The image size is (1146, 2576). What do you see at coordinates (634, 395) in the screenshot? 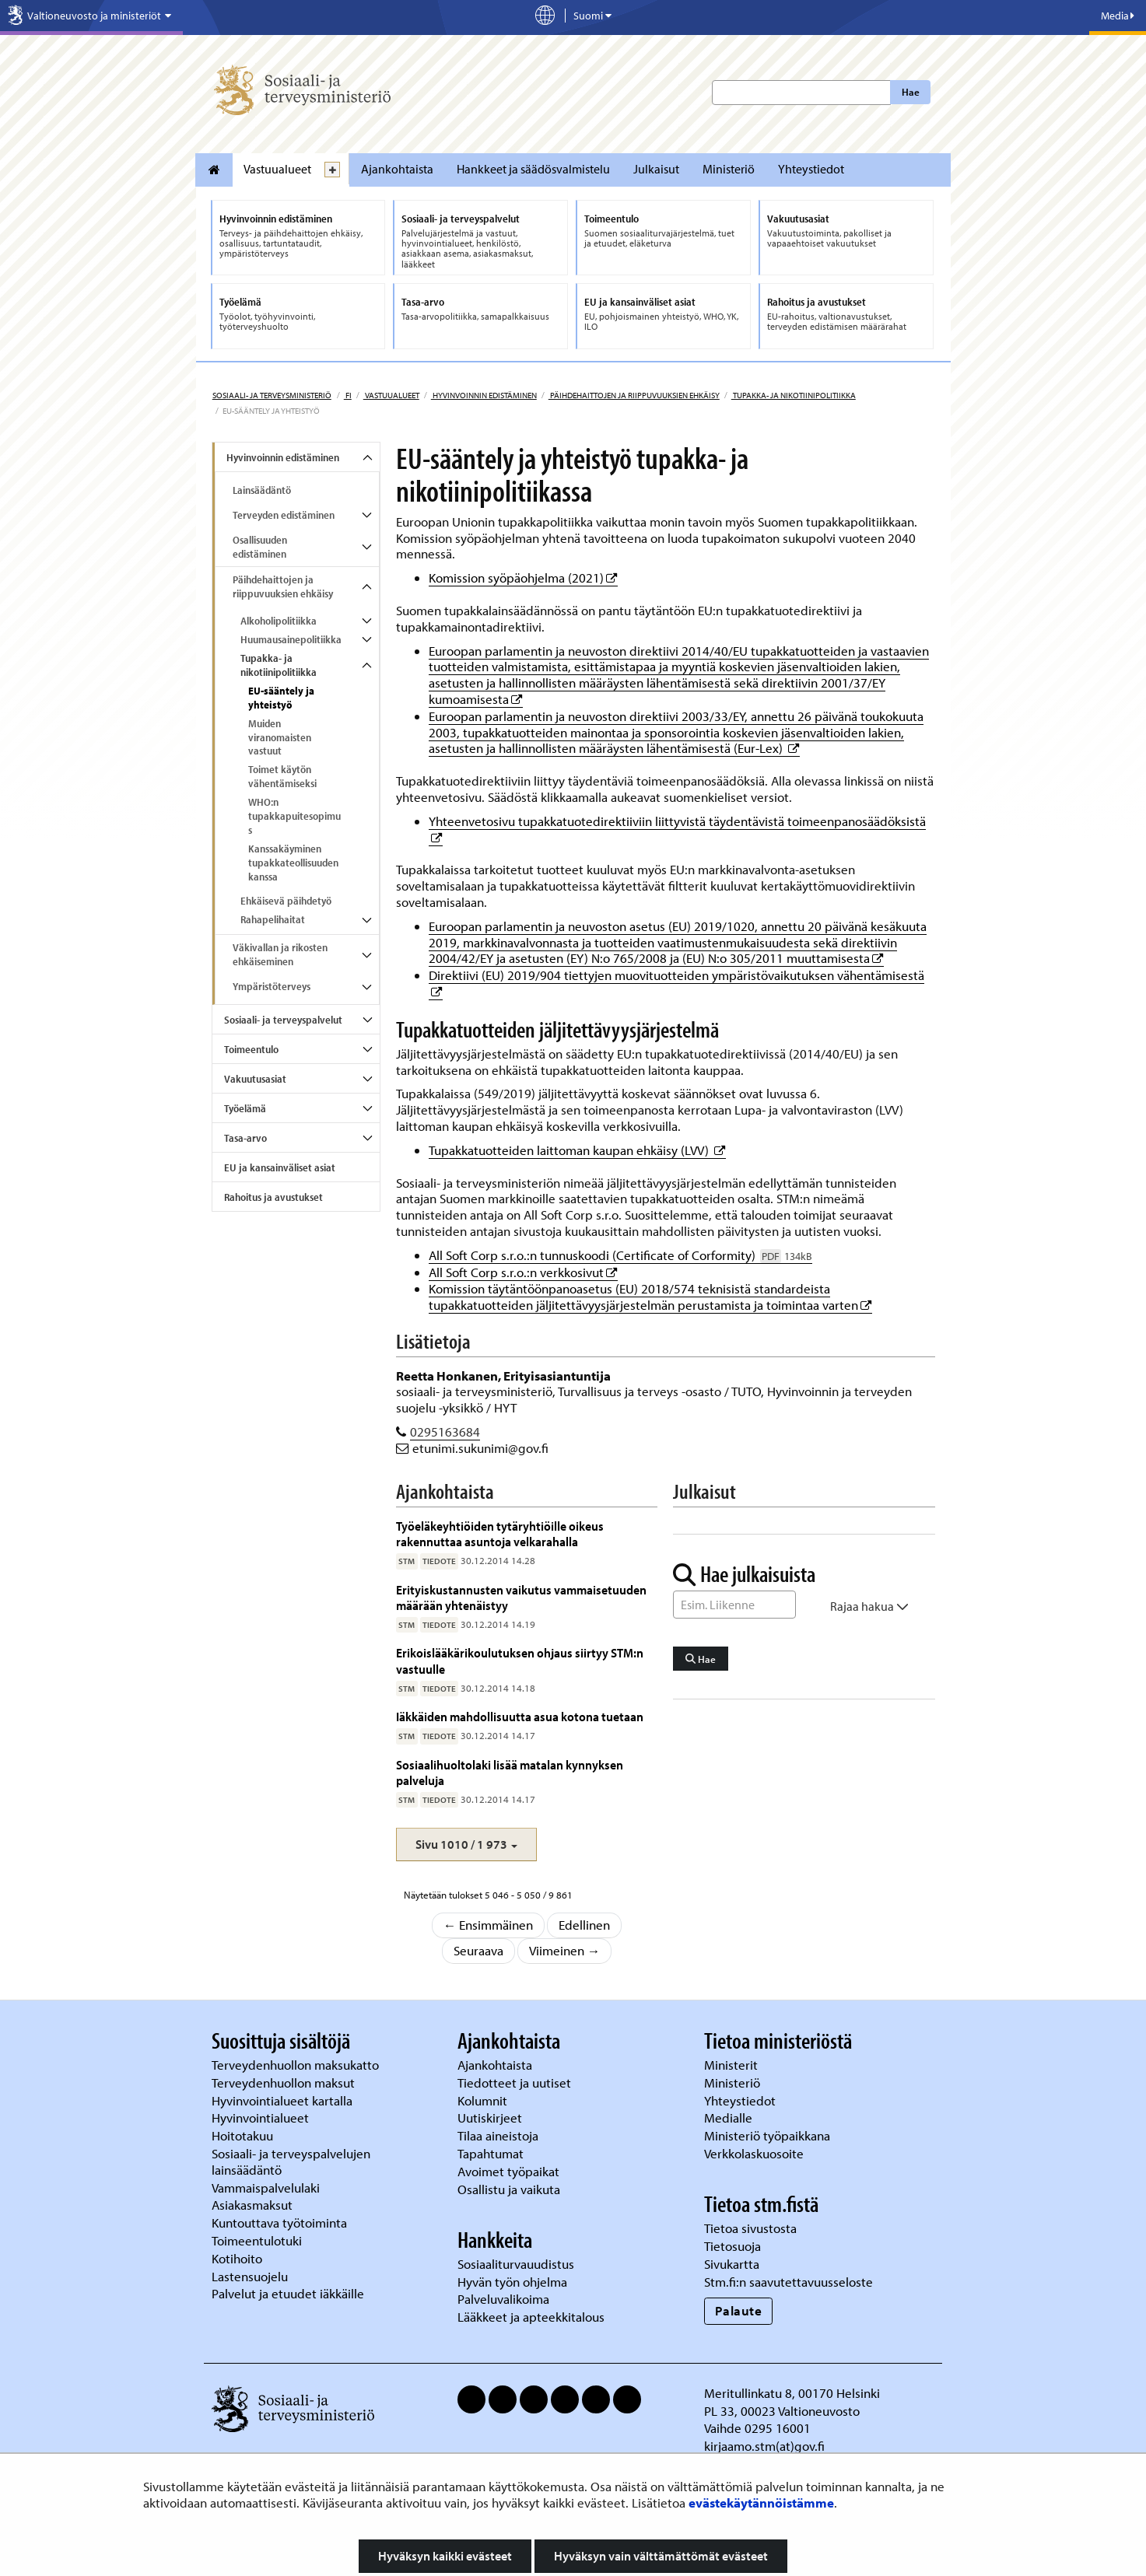
I see `Päihdehaittojen ja riippuvuuksien ehkäisy` at bounding box center [634, 395].